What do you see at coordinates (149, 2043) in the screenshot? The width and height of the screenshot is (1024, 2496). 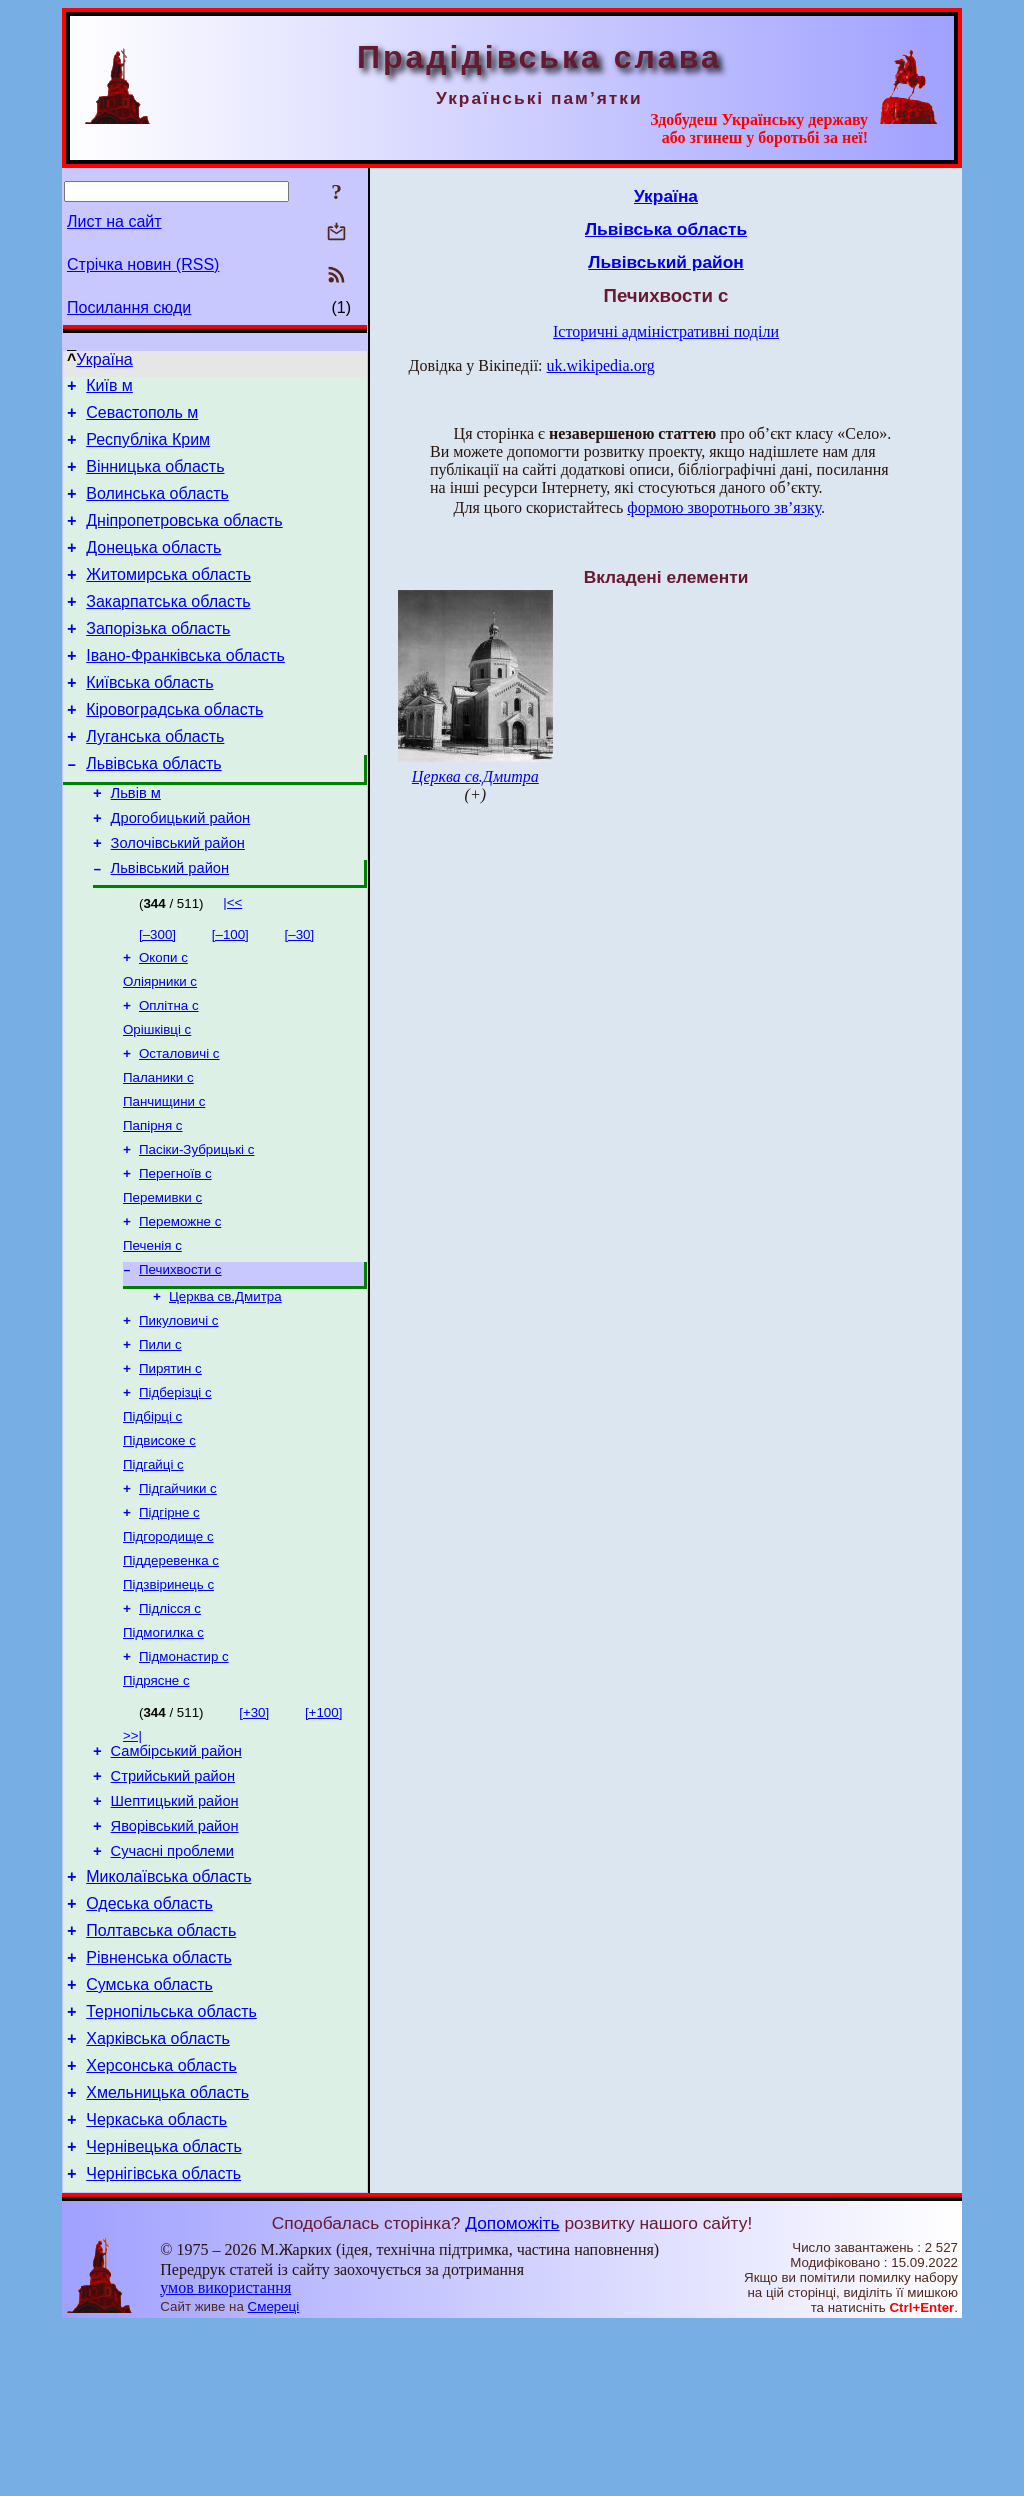 I see `Одеська область` at bounding box center [149, 2043].